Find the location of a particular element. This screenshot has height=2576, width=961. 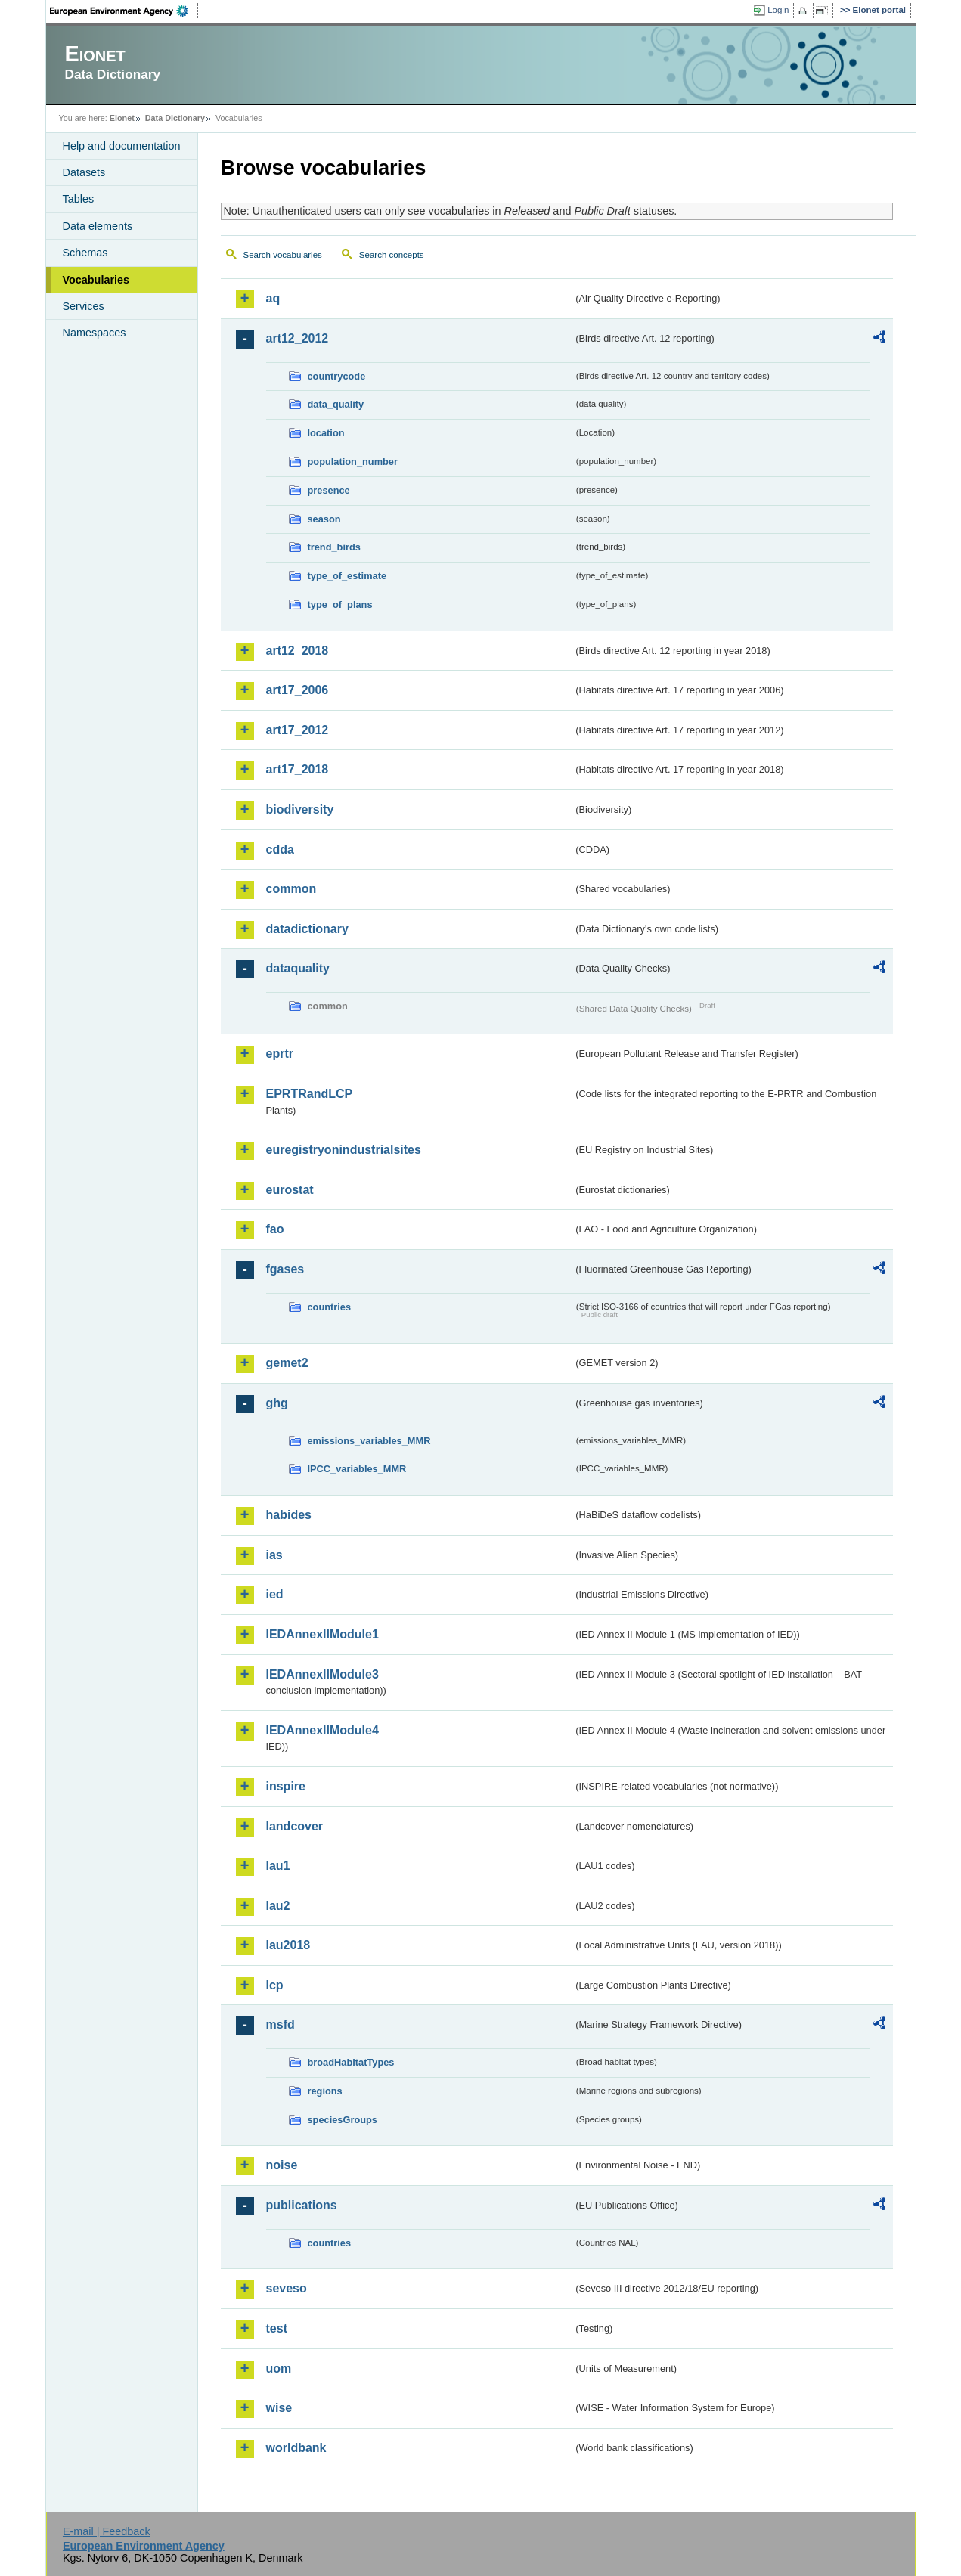

habides is located at coordinates (289, 1514).